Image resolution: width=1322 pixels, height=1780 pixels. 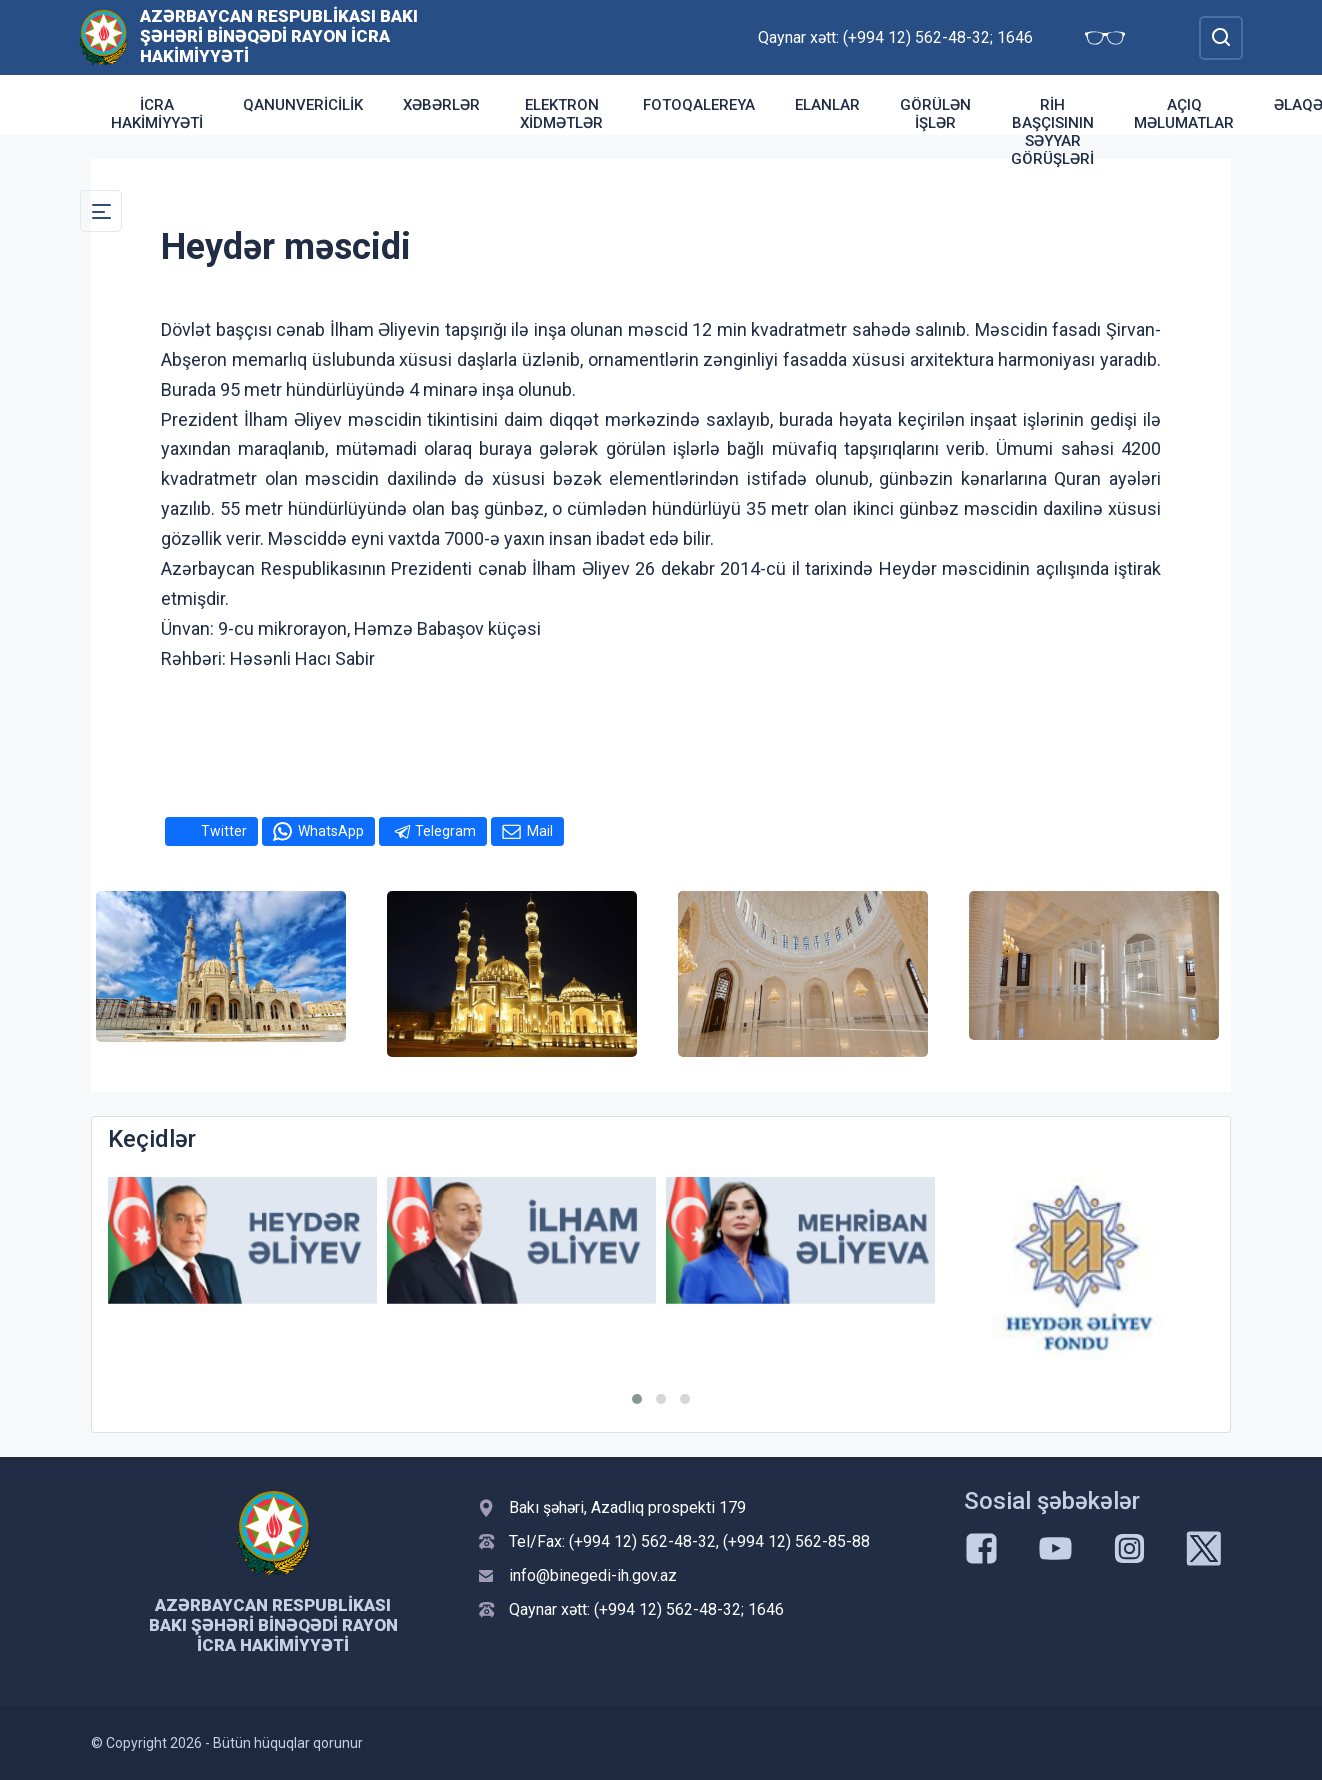 I want to click on Telegram, so click(x=445, y=831).